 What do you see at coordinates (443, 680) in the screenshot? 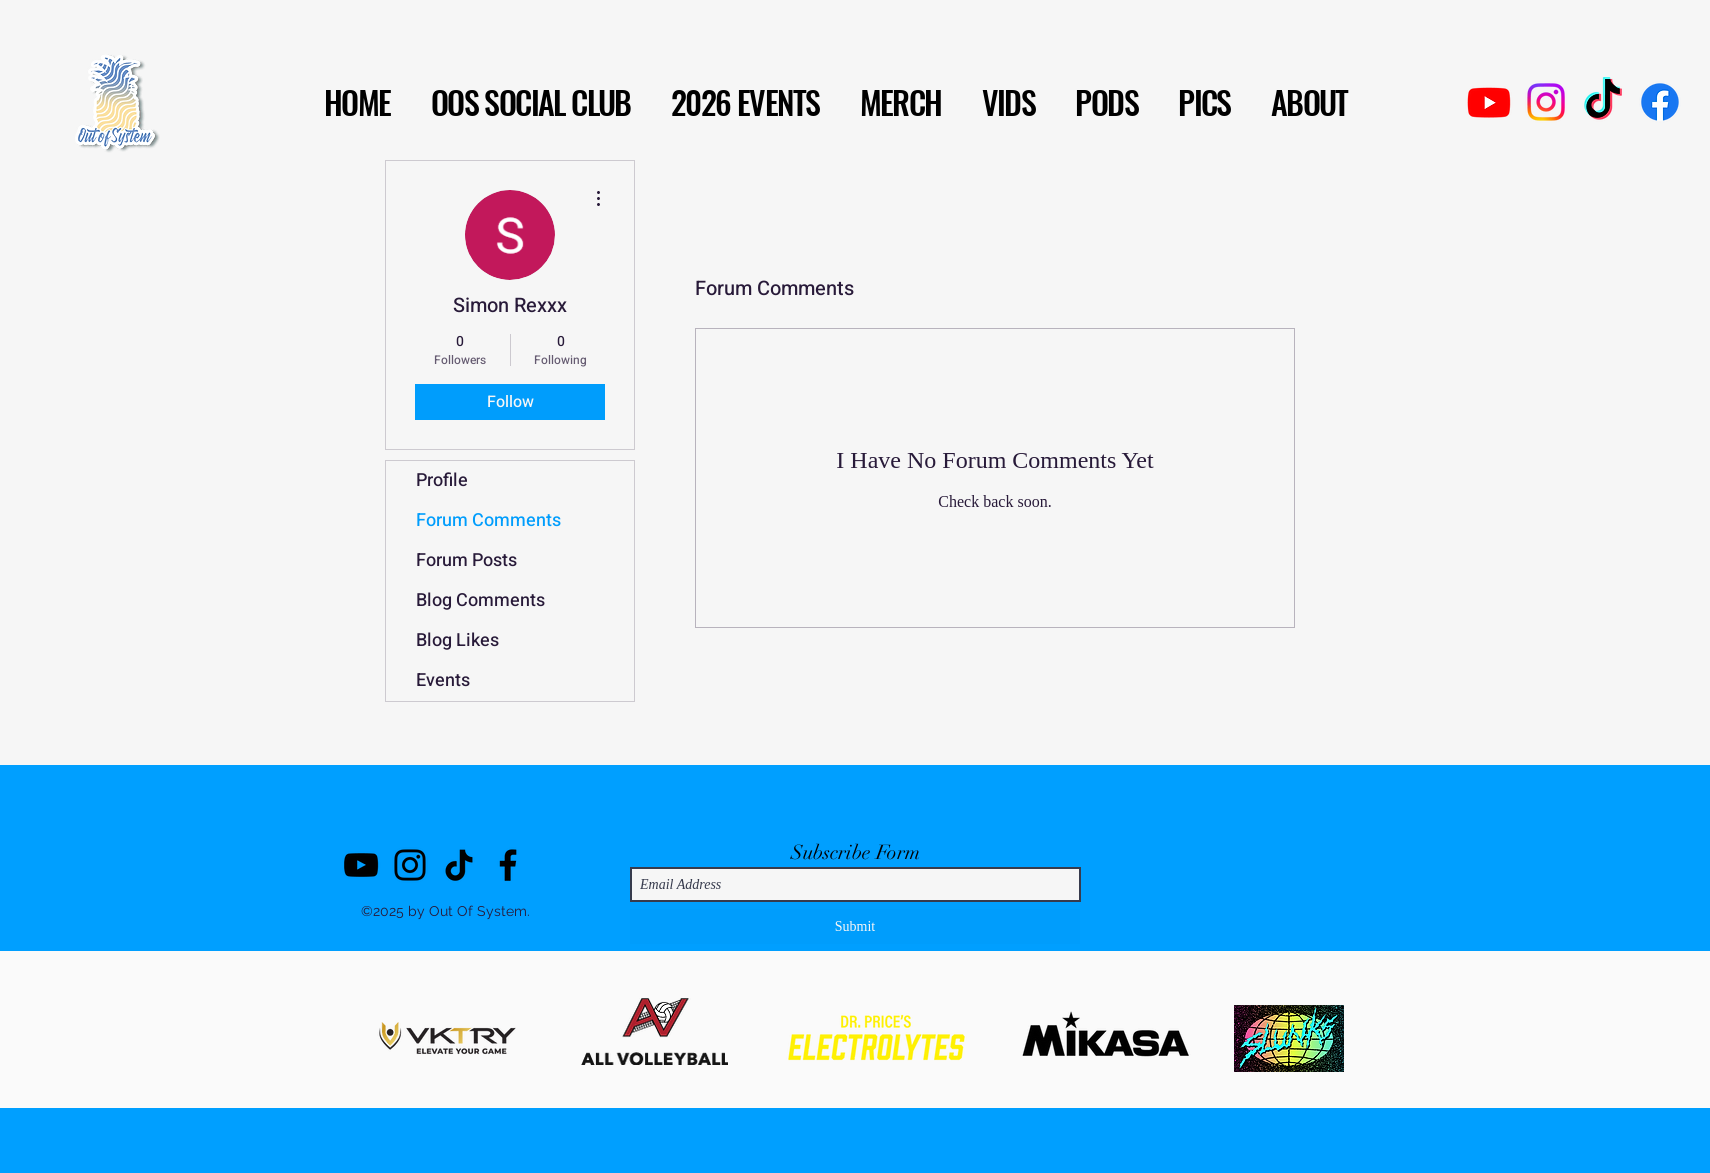
I see `Events` at bounding box center [443, 680].